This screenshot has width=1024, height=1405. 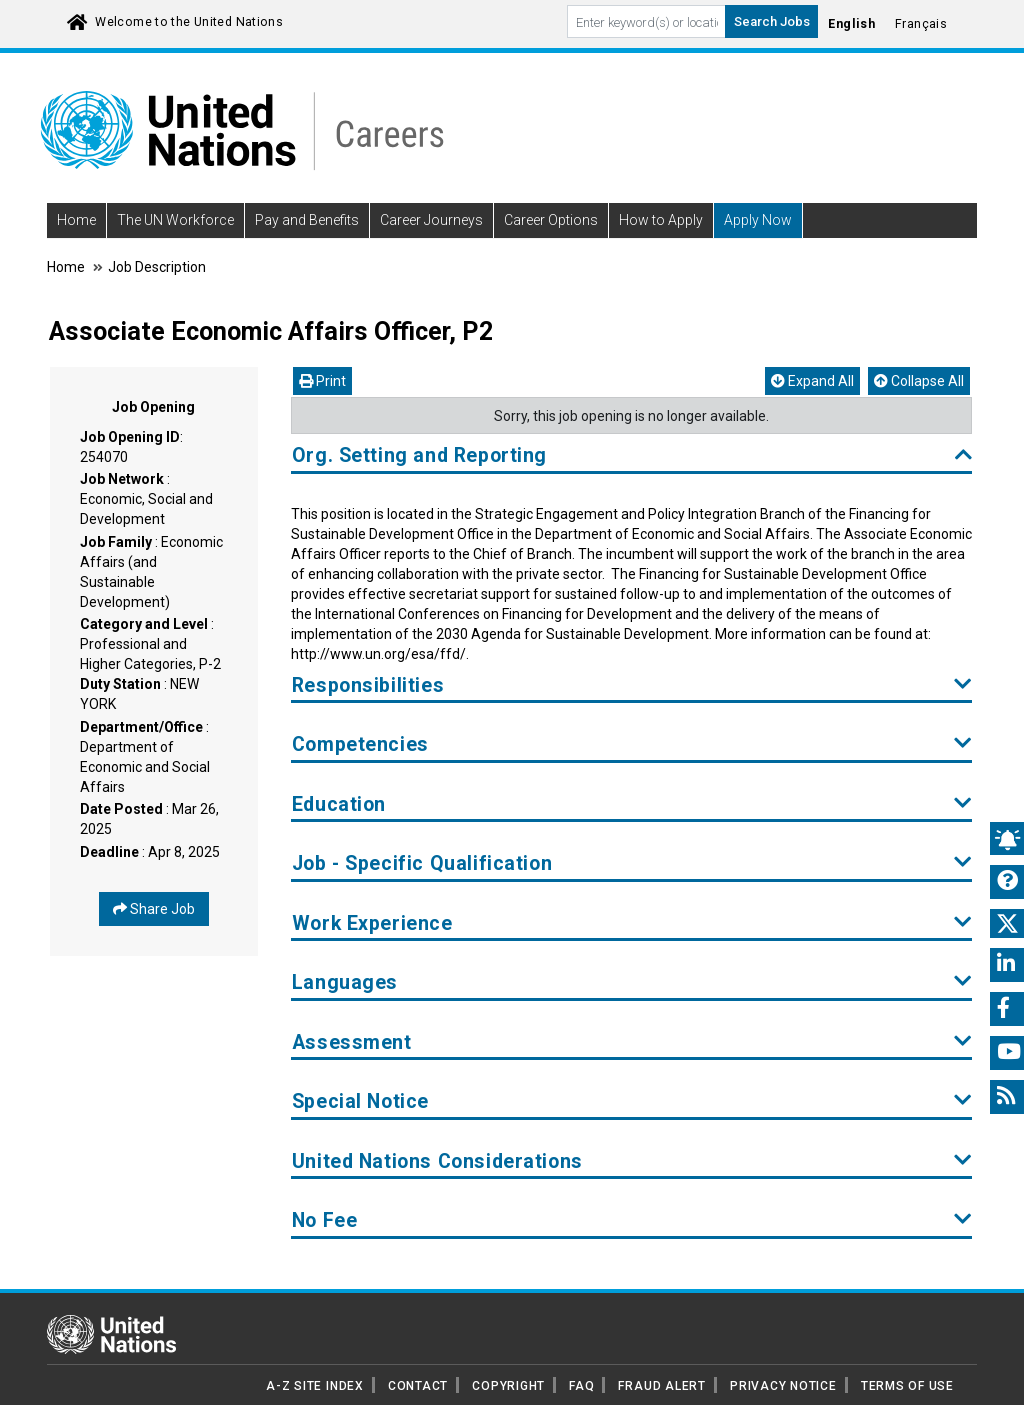 What do you see at coordinates (175, 220) in the screenshot?
I see `The UN Workforce` at bounding box center [175, 220].